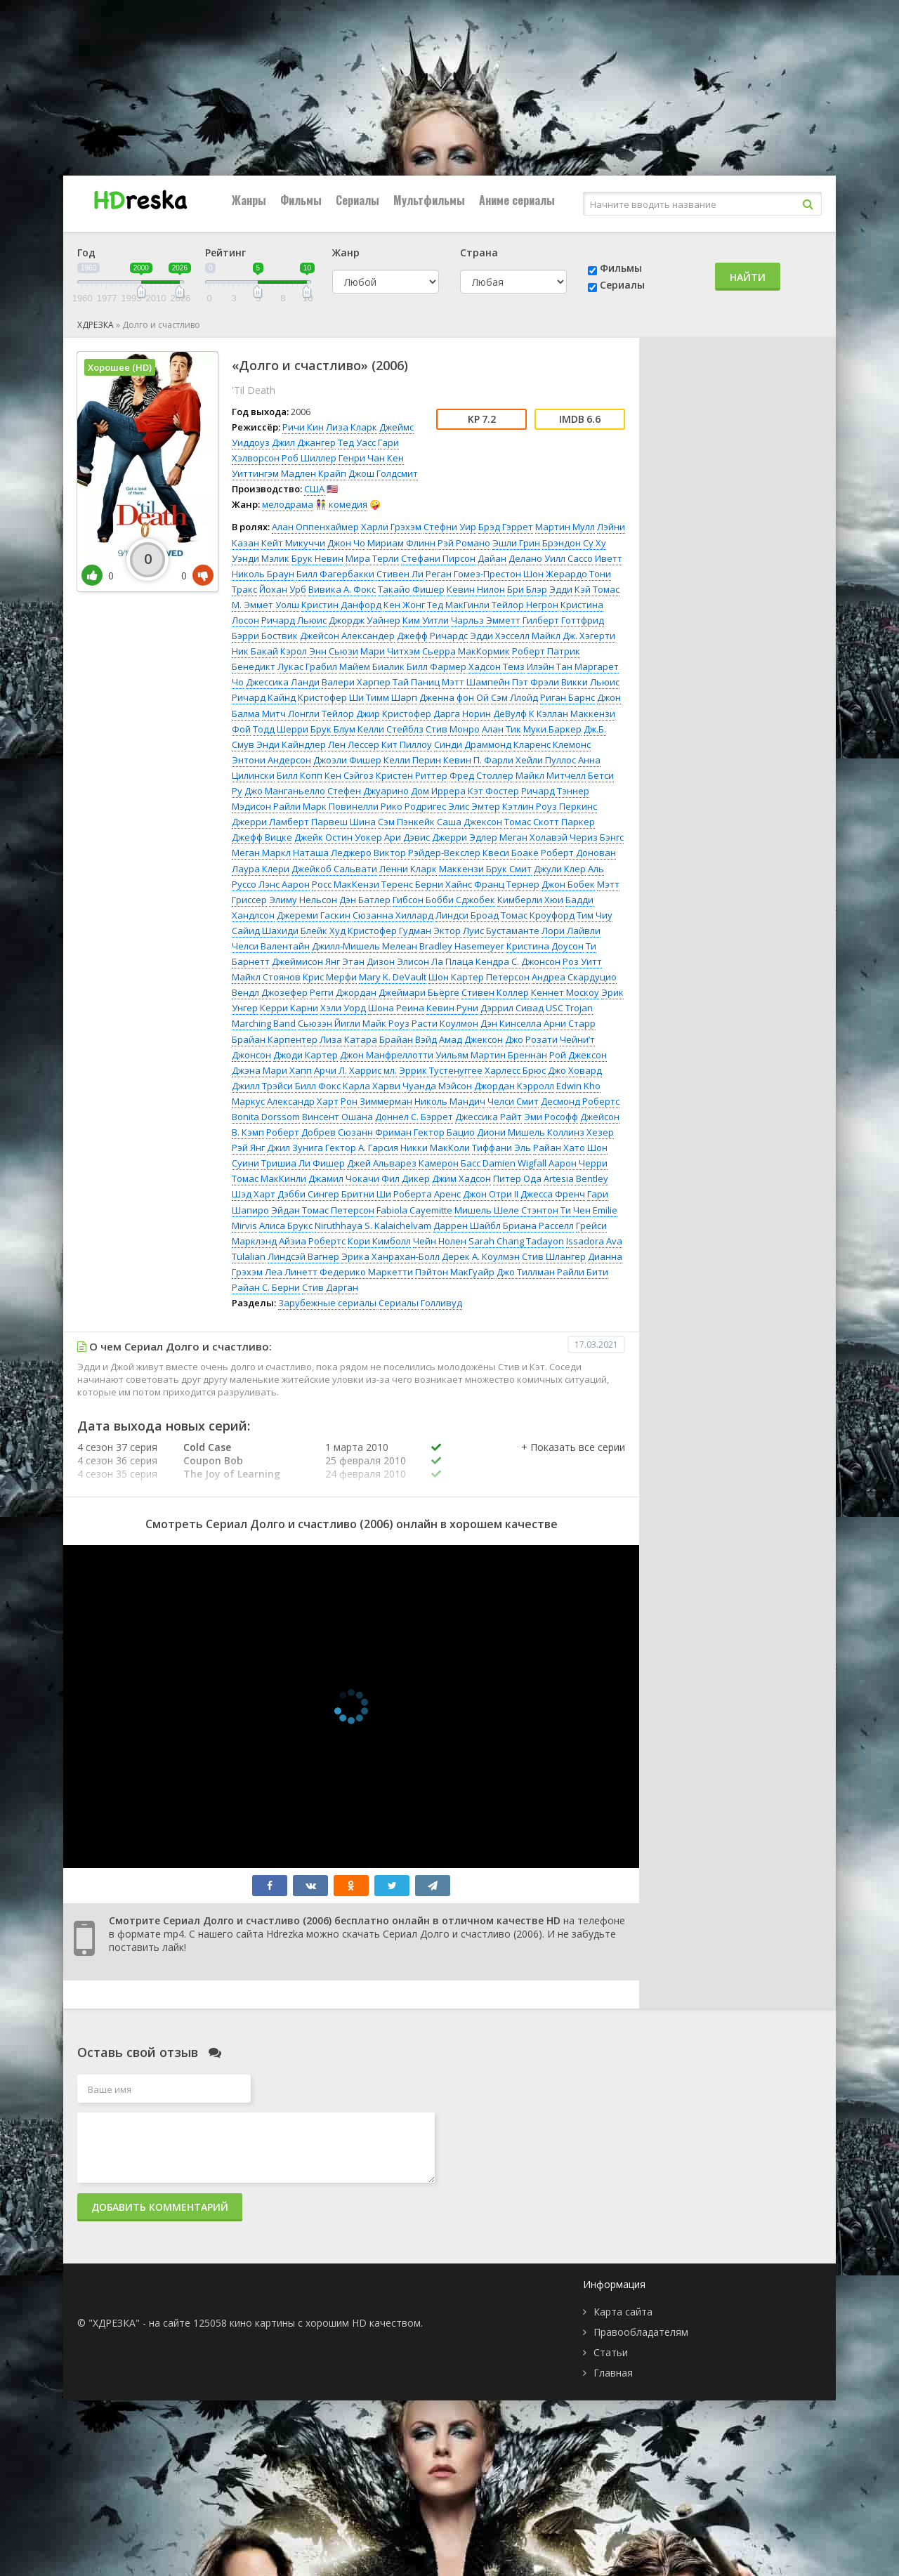 This screenshot has width=899, height=2576. What do you see at coordinates (584, 589) in the screenshot?
I see `Эдди Кэй Томас` at bounding box center [584, 589].